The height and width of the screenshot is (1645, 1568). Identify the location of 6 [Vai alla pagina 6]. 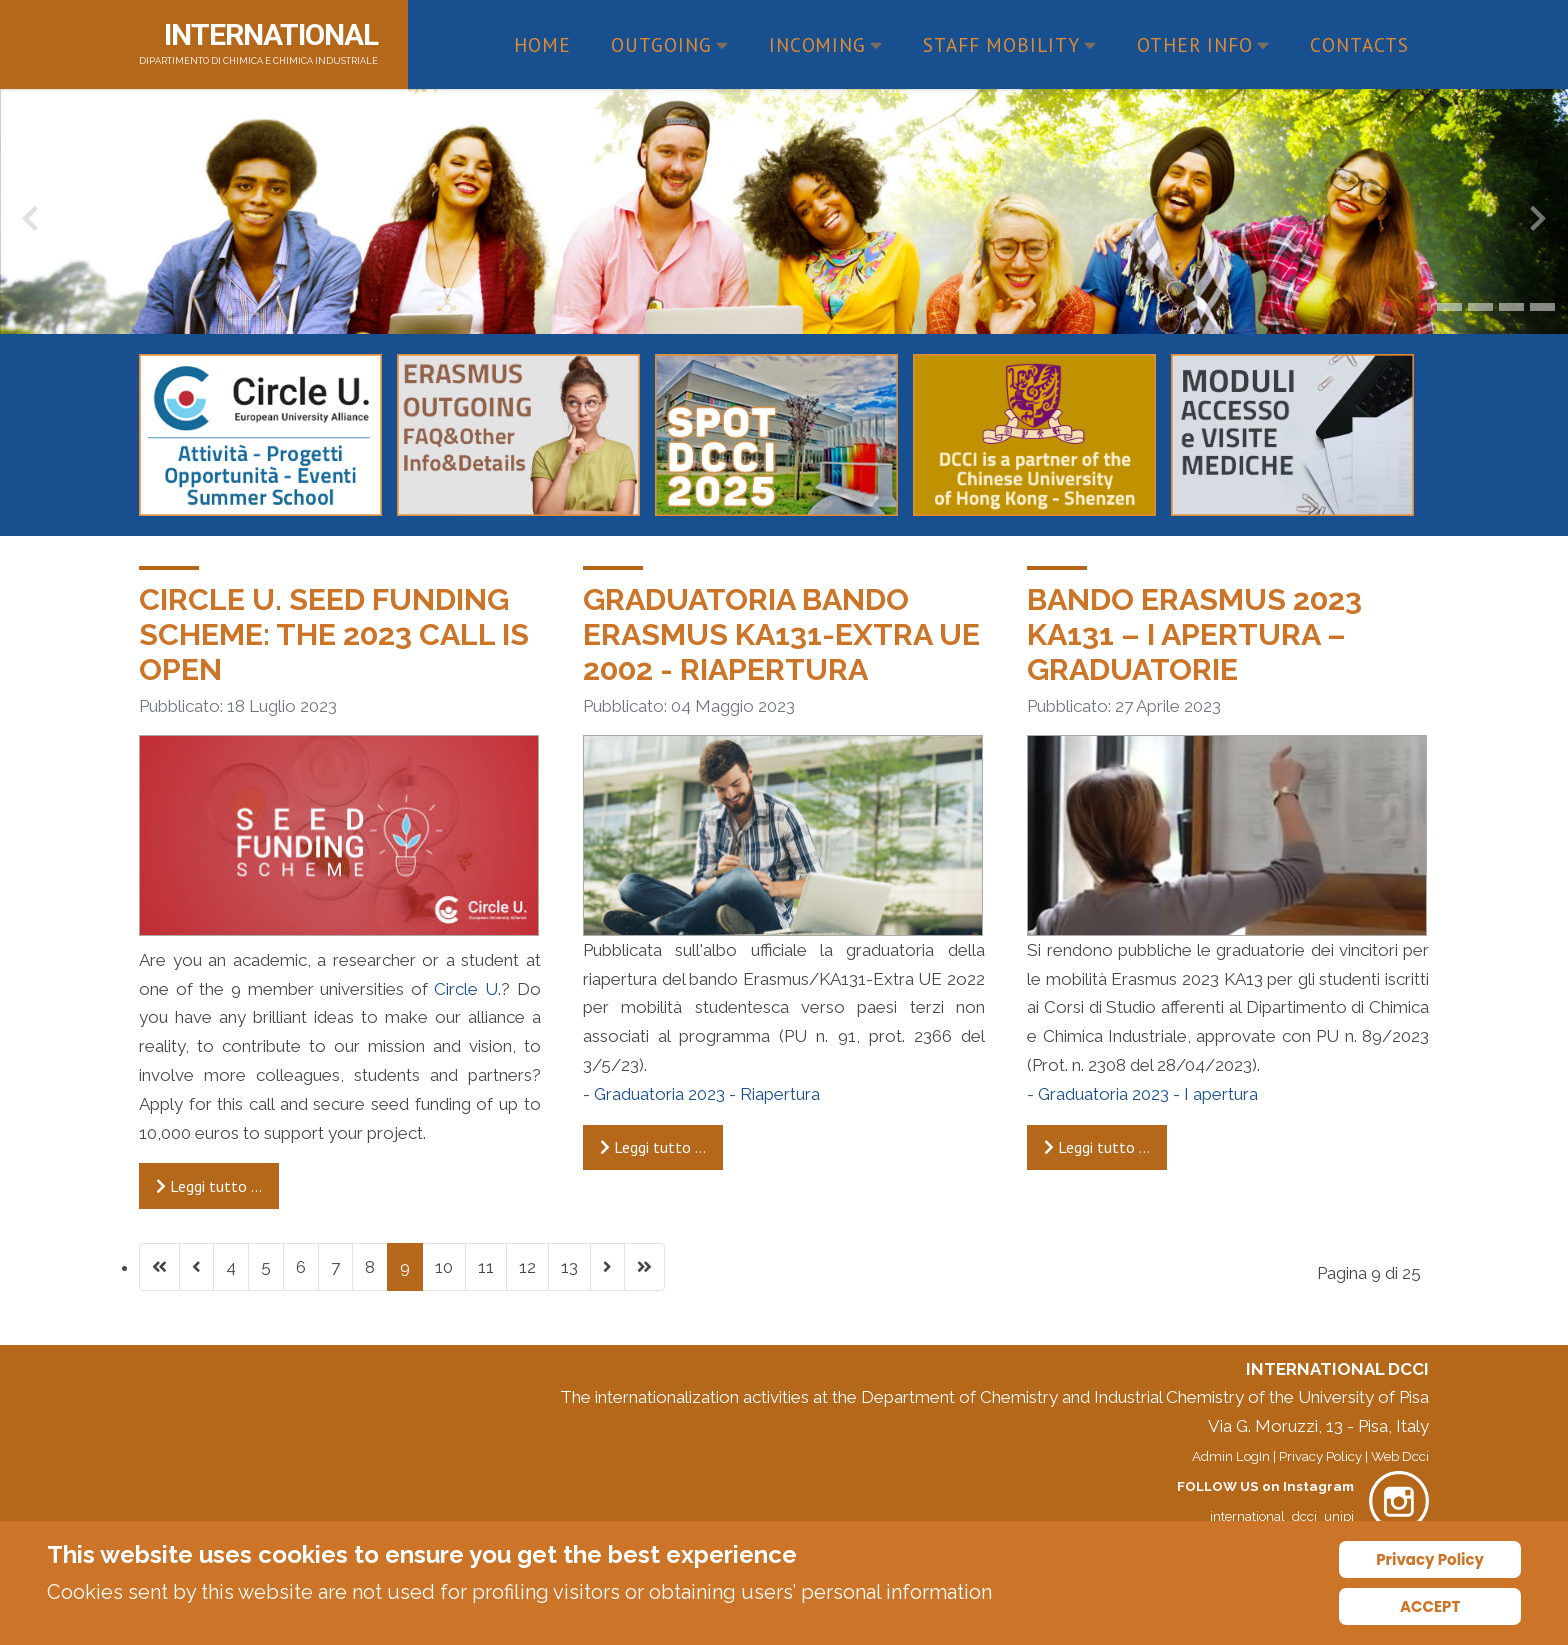
(301, 1267).